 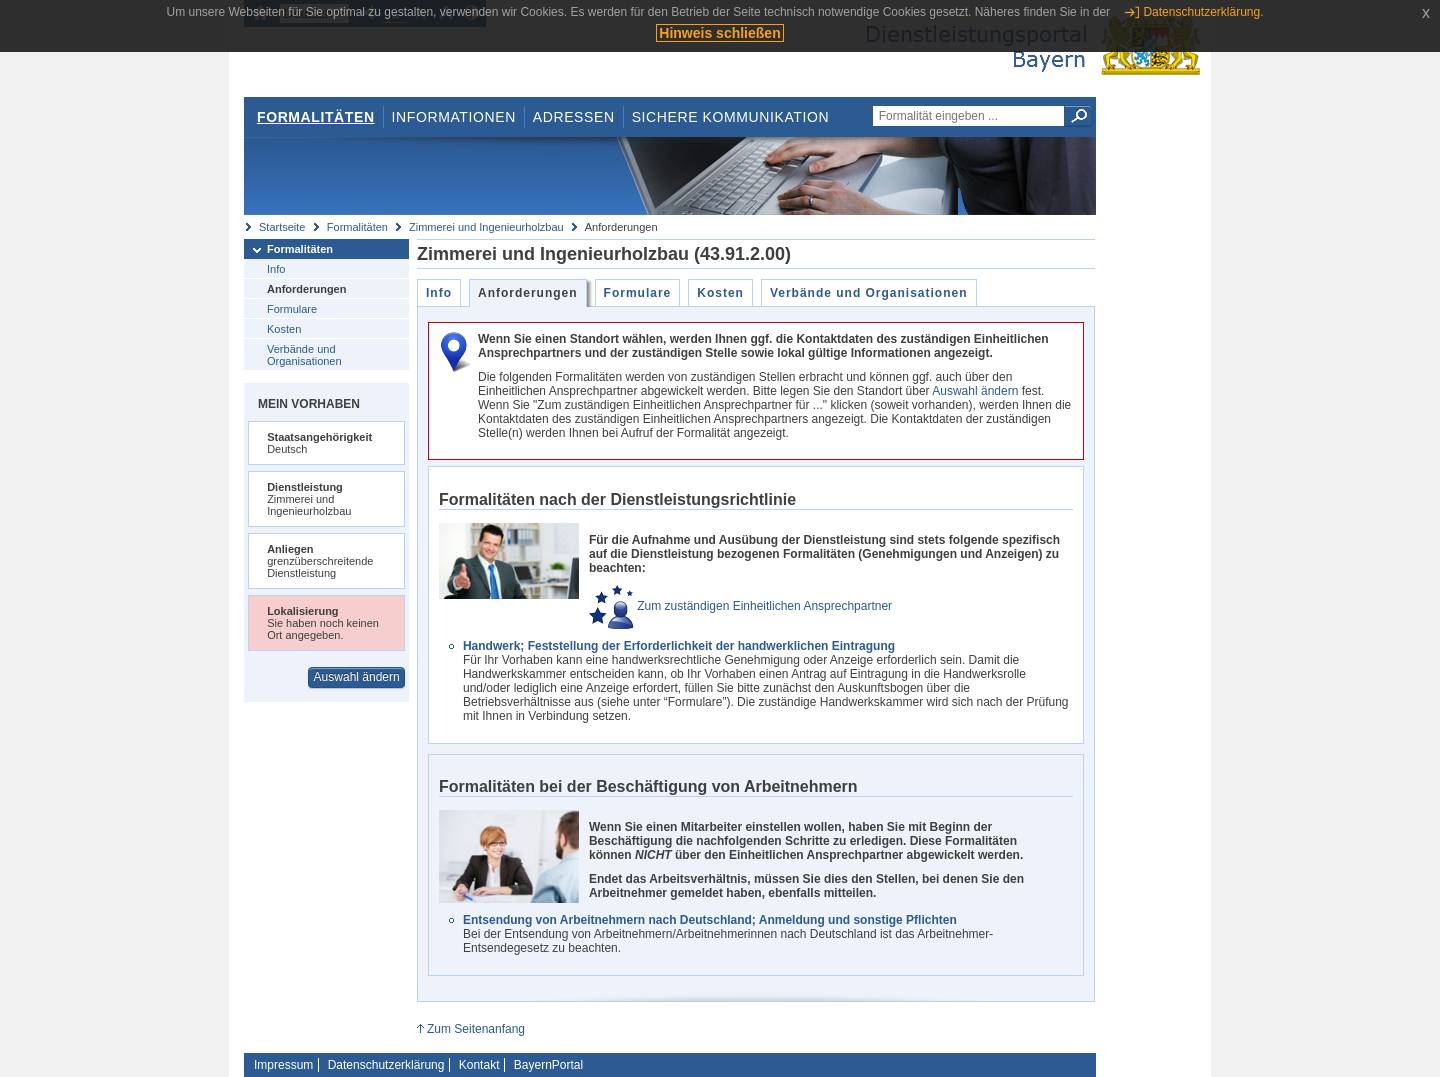 I want to click on Entsendung von Arbeitnehmern nach Deutschland; Anmeldung und sonstige Pflichten, so click(x=710, y=920).